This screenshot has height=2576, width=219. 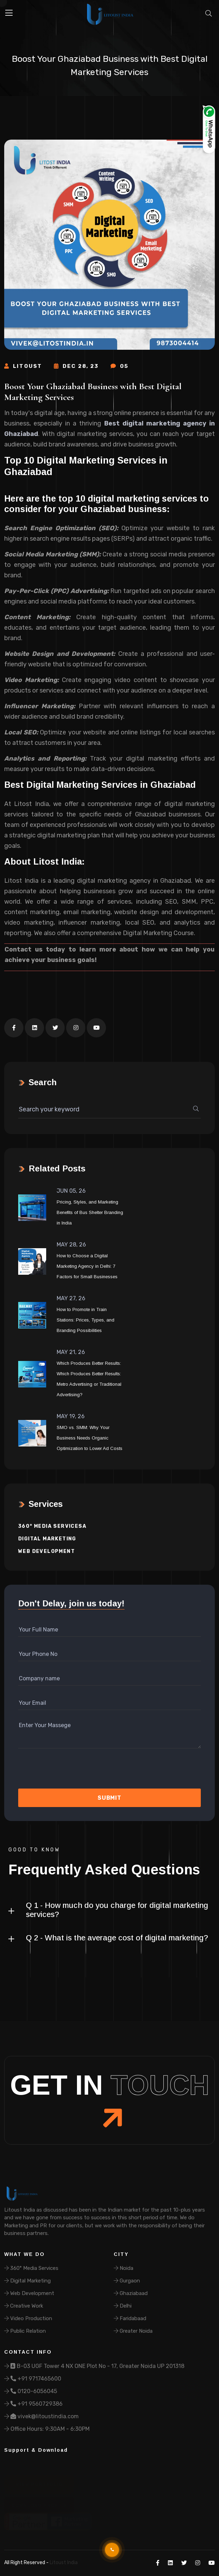 I want to click on 360° Media Servicesa, so click(x=52, y=1526).